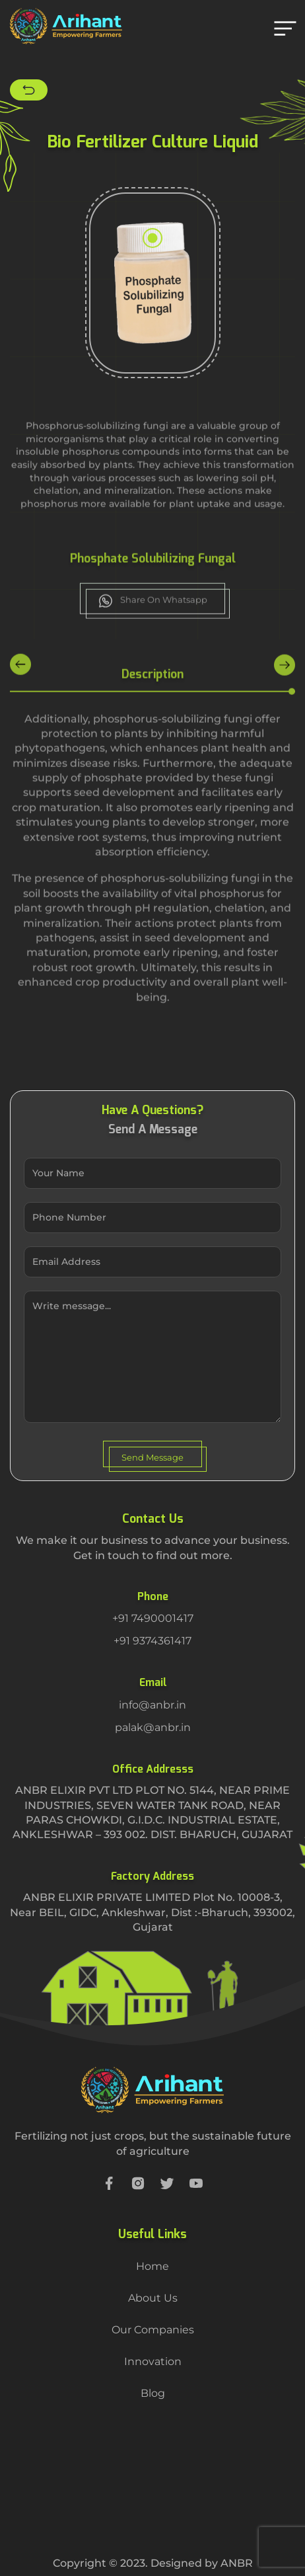 This screenshot has width=305, height=2576. I want to click on Innovation, so click(153, 2361).